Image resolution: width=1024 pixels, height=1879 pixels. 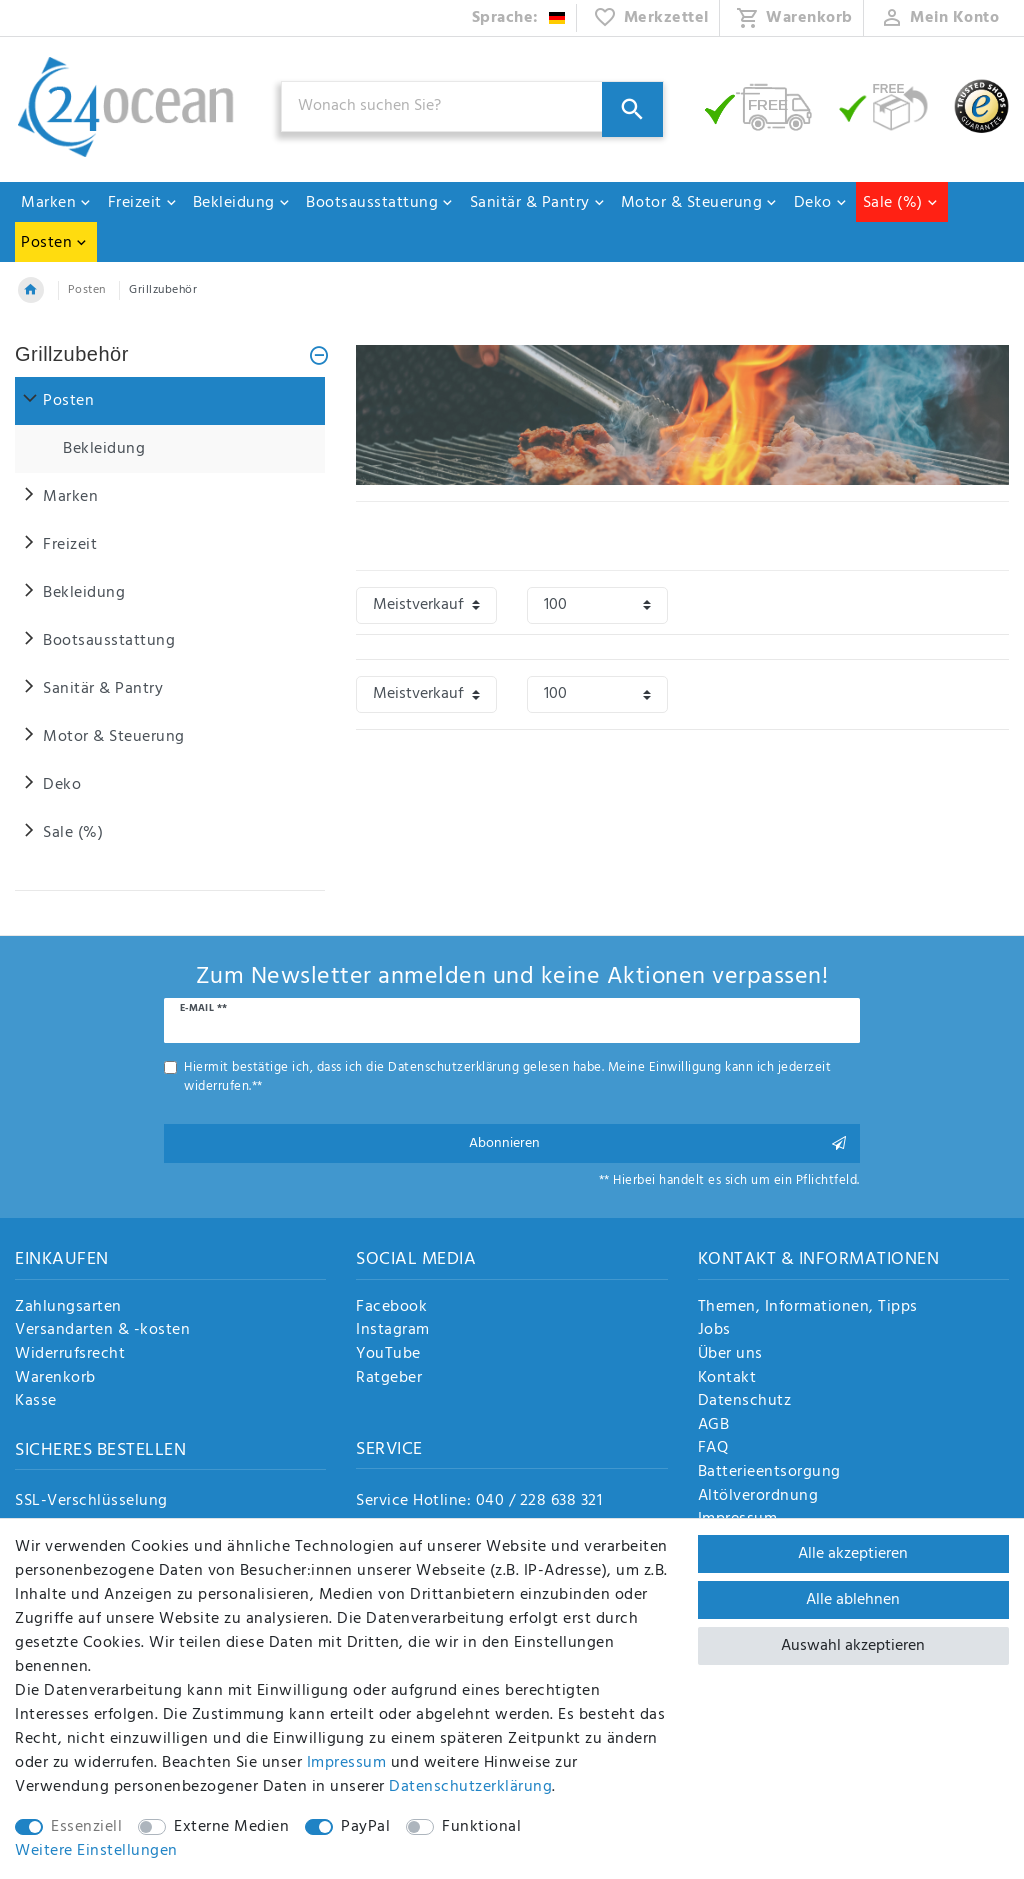 I want to click on Zahlungsarten, so click(x=68, y=1308).